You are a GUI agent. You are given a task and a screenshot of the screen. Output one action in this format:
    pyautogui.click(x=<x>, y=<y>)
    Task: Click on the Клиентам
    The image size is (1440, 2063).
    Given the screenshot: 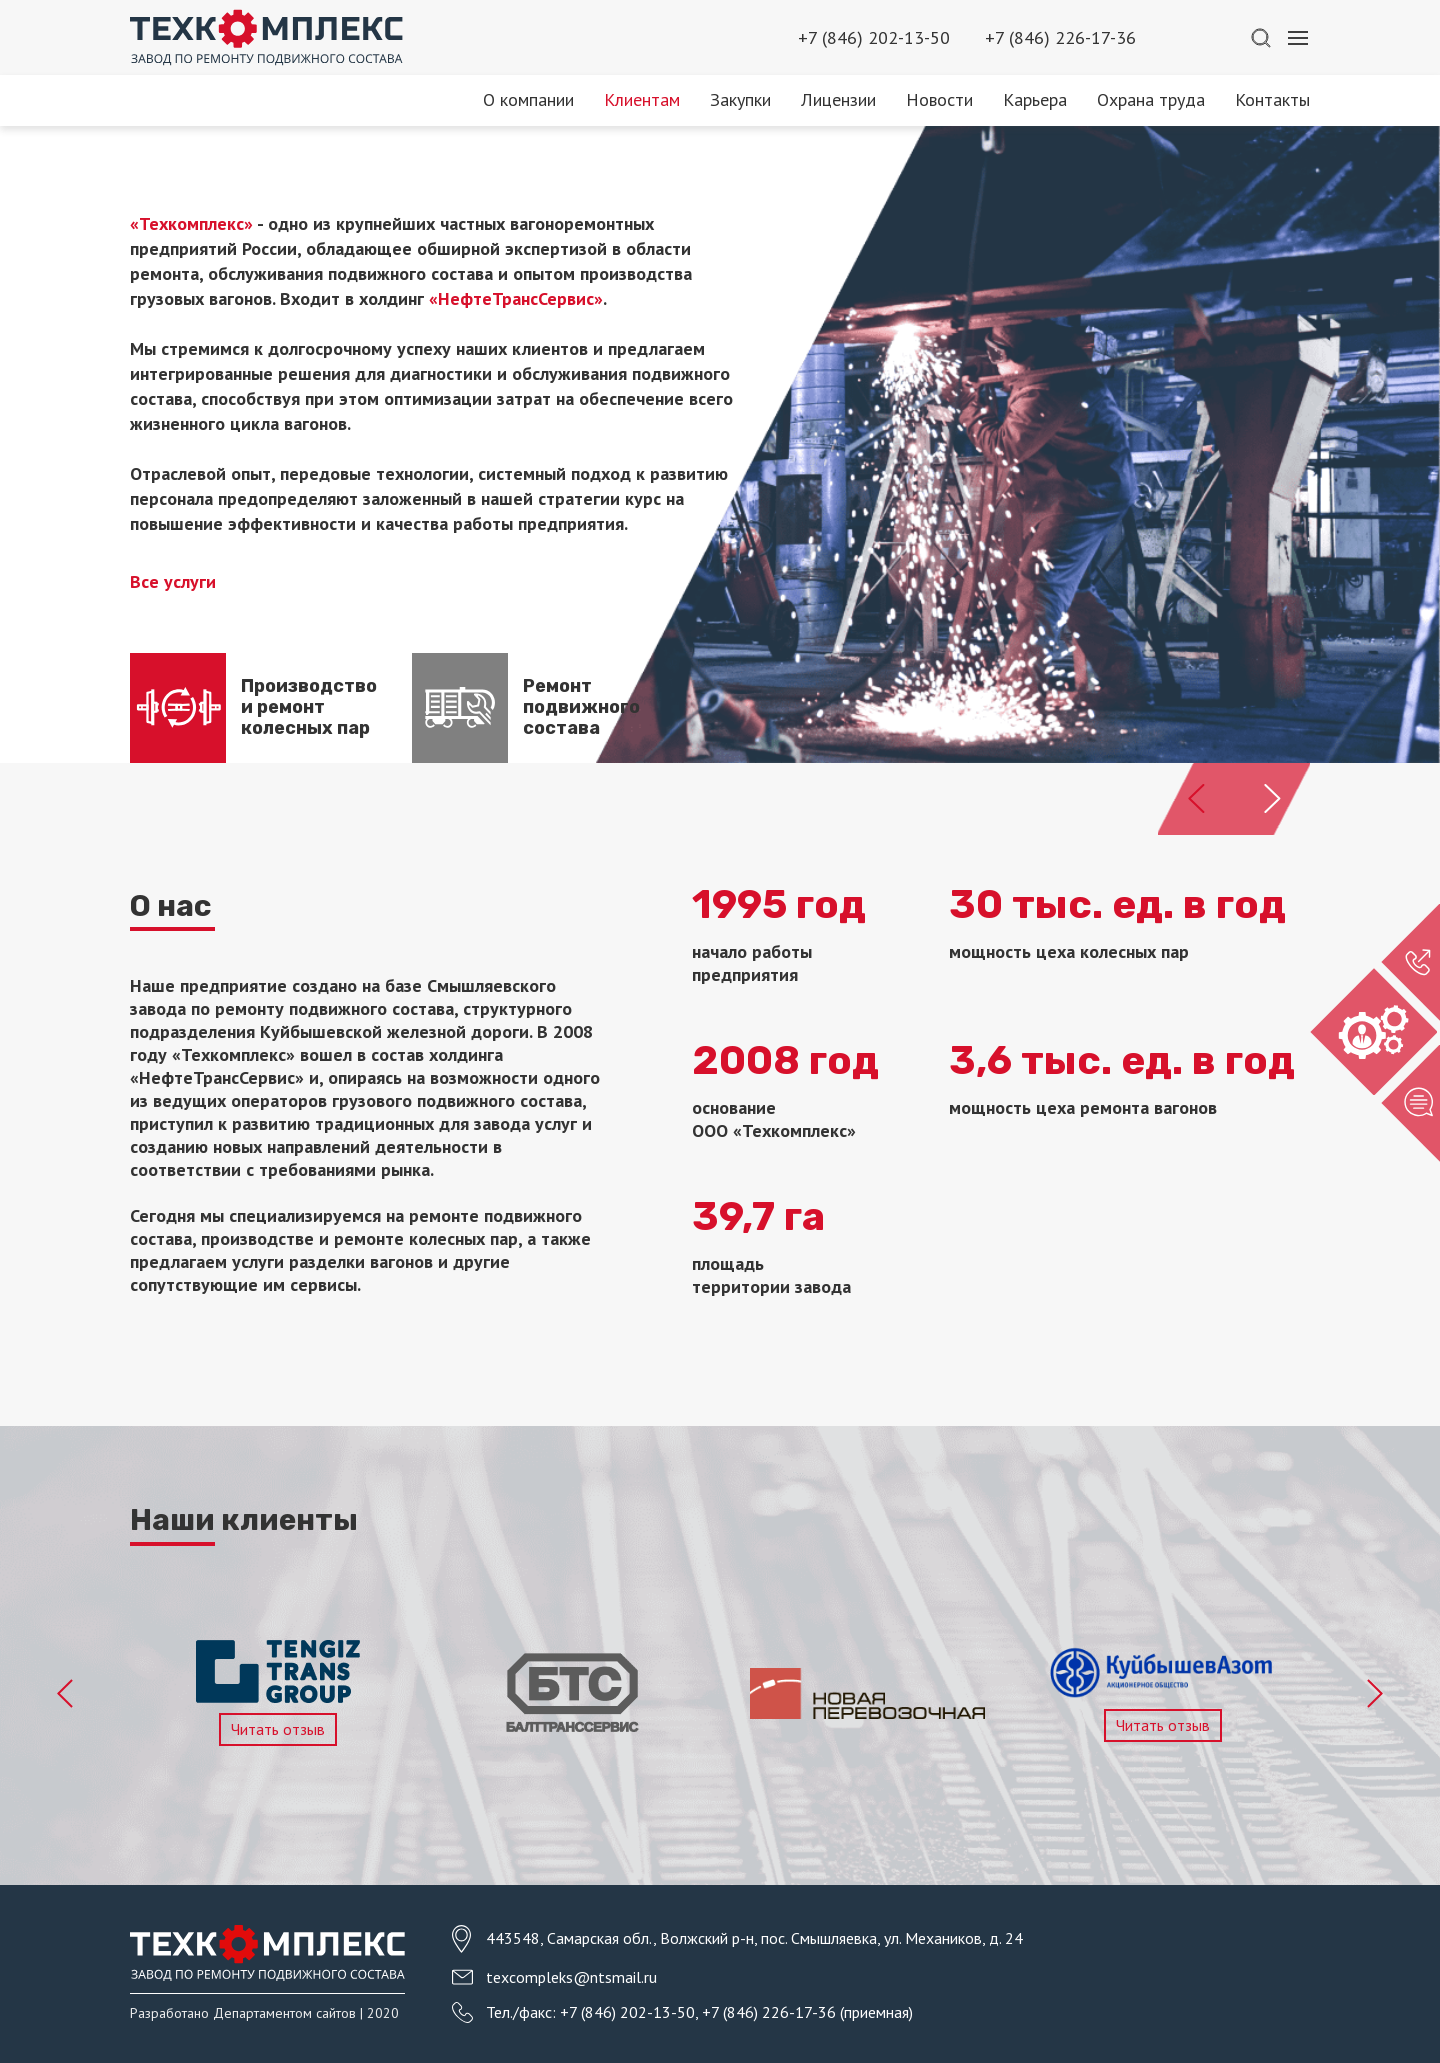 What is the action you would take?
    pyautogui.click(x=642, y=99)
    